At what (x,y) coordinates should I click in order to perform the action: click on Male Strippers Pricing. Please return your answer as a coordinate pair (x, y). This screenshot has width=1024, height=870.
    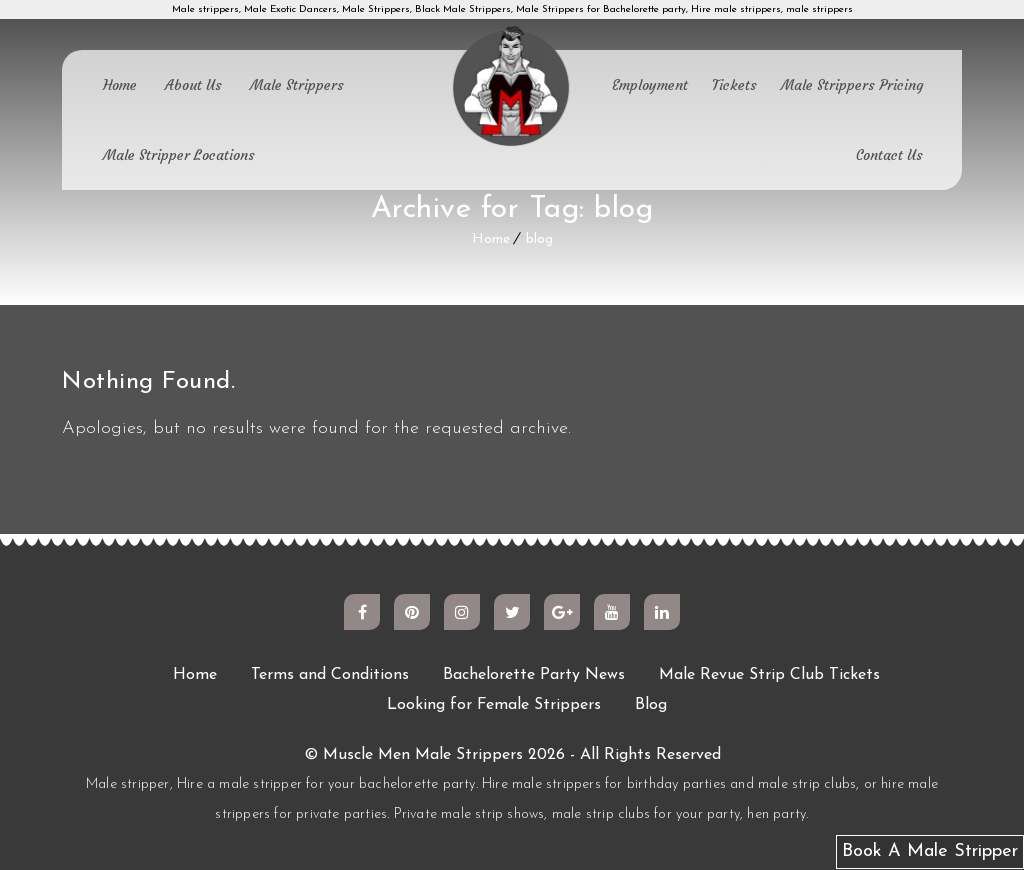
    Looking at the image, I should click on (852, 85).